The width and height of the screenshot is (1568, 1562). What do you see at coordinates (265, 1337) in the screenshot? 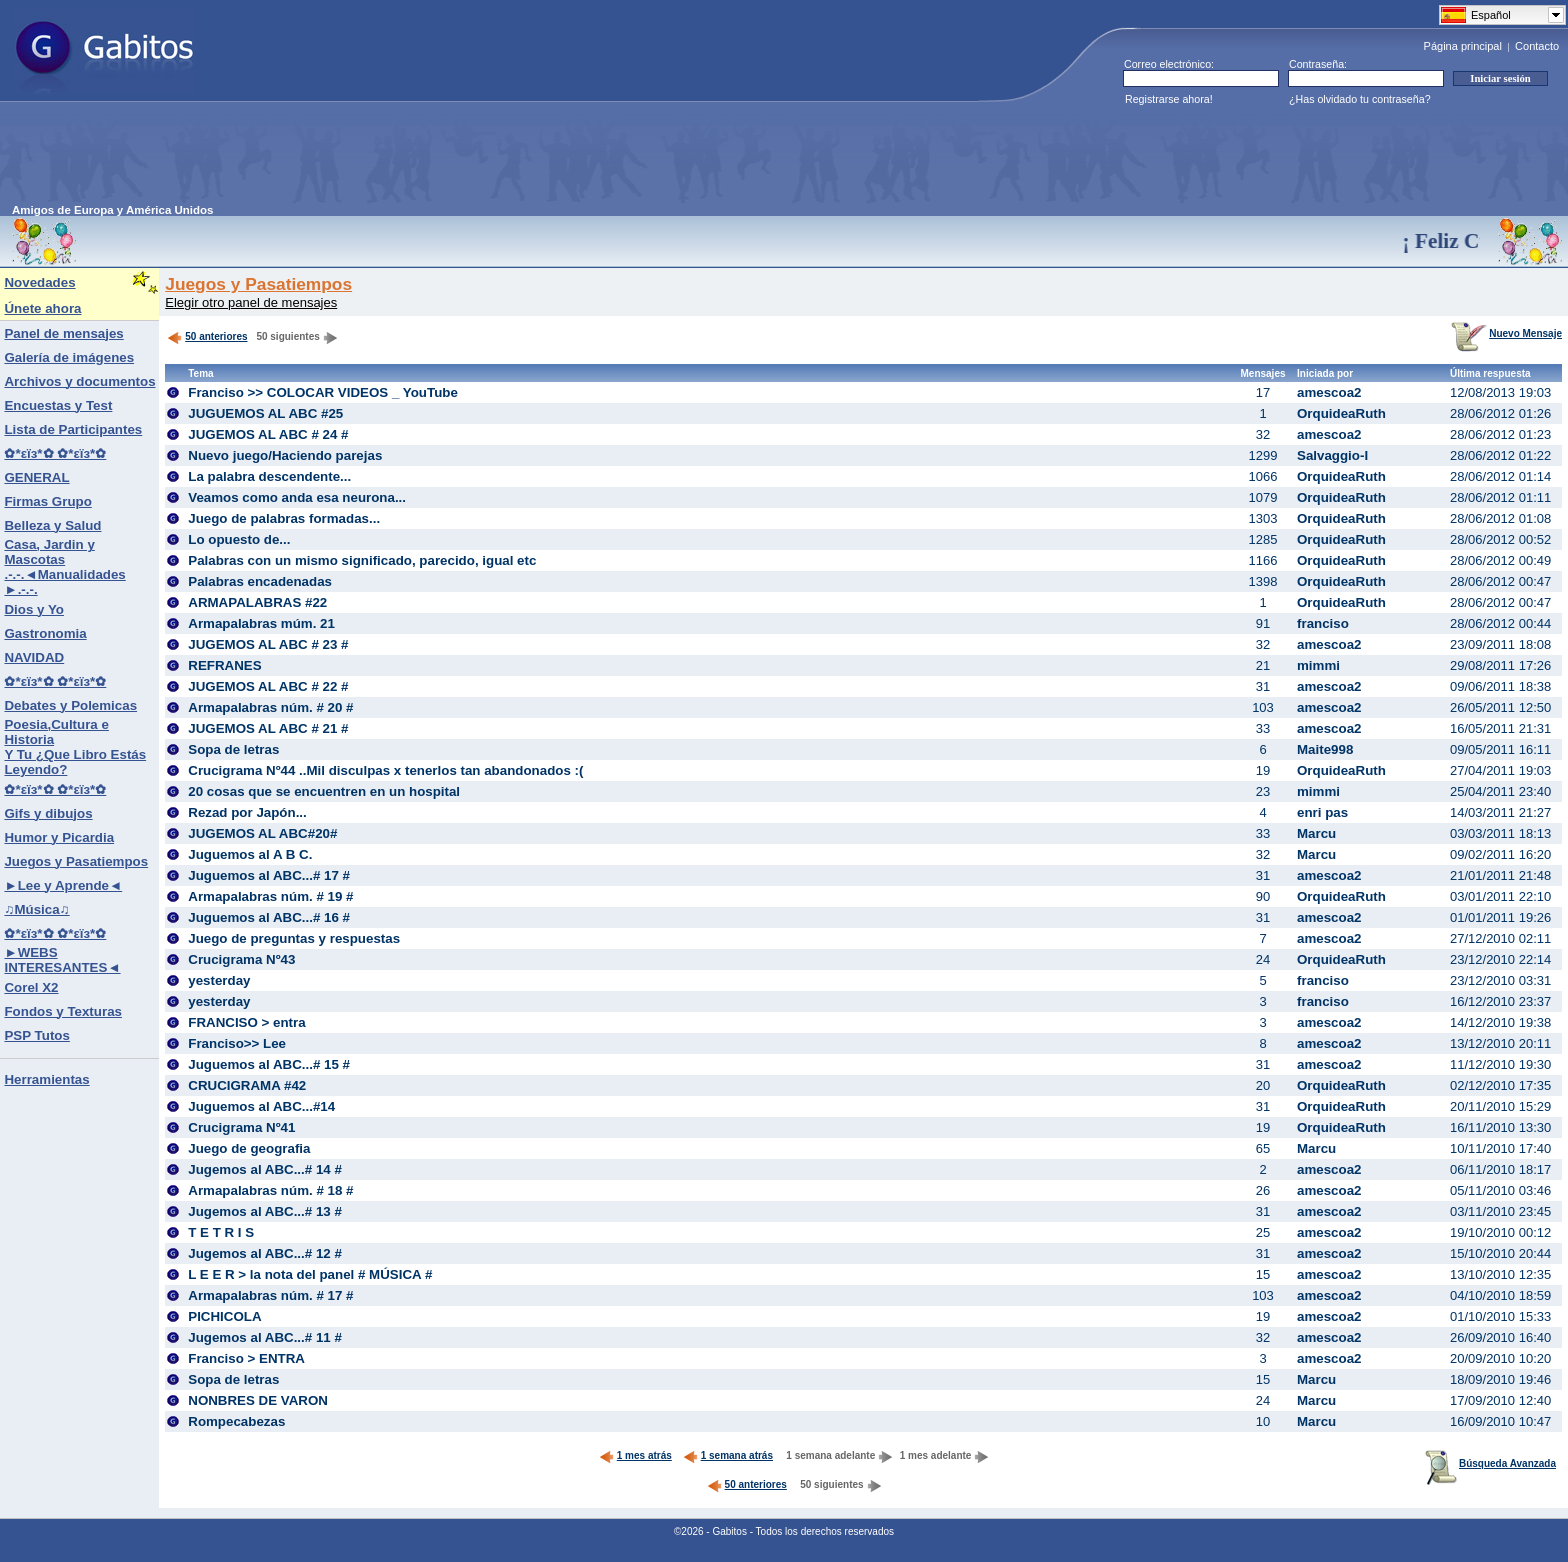
I see `Jugemos al ABC...# 11 #` at bounding box center [265, 1337].